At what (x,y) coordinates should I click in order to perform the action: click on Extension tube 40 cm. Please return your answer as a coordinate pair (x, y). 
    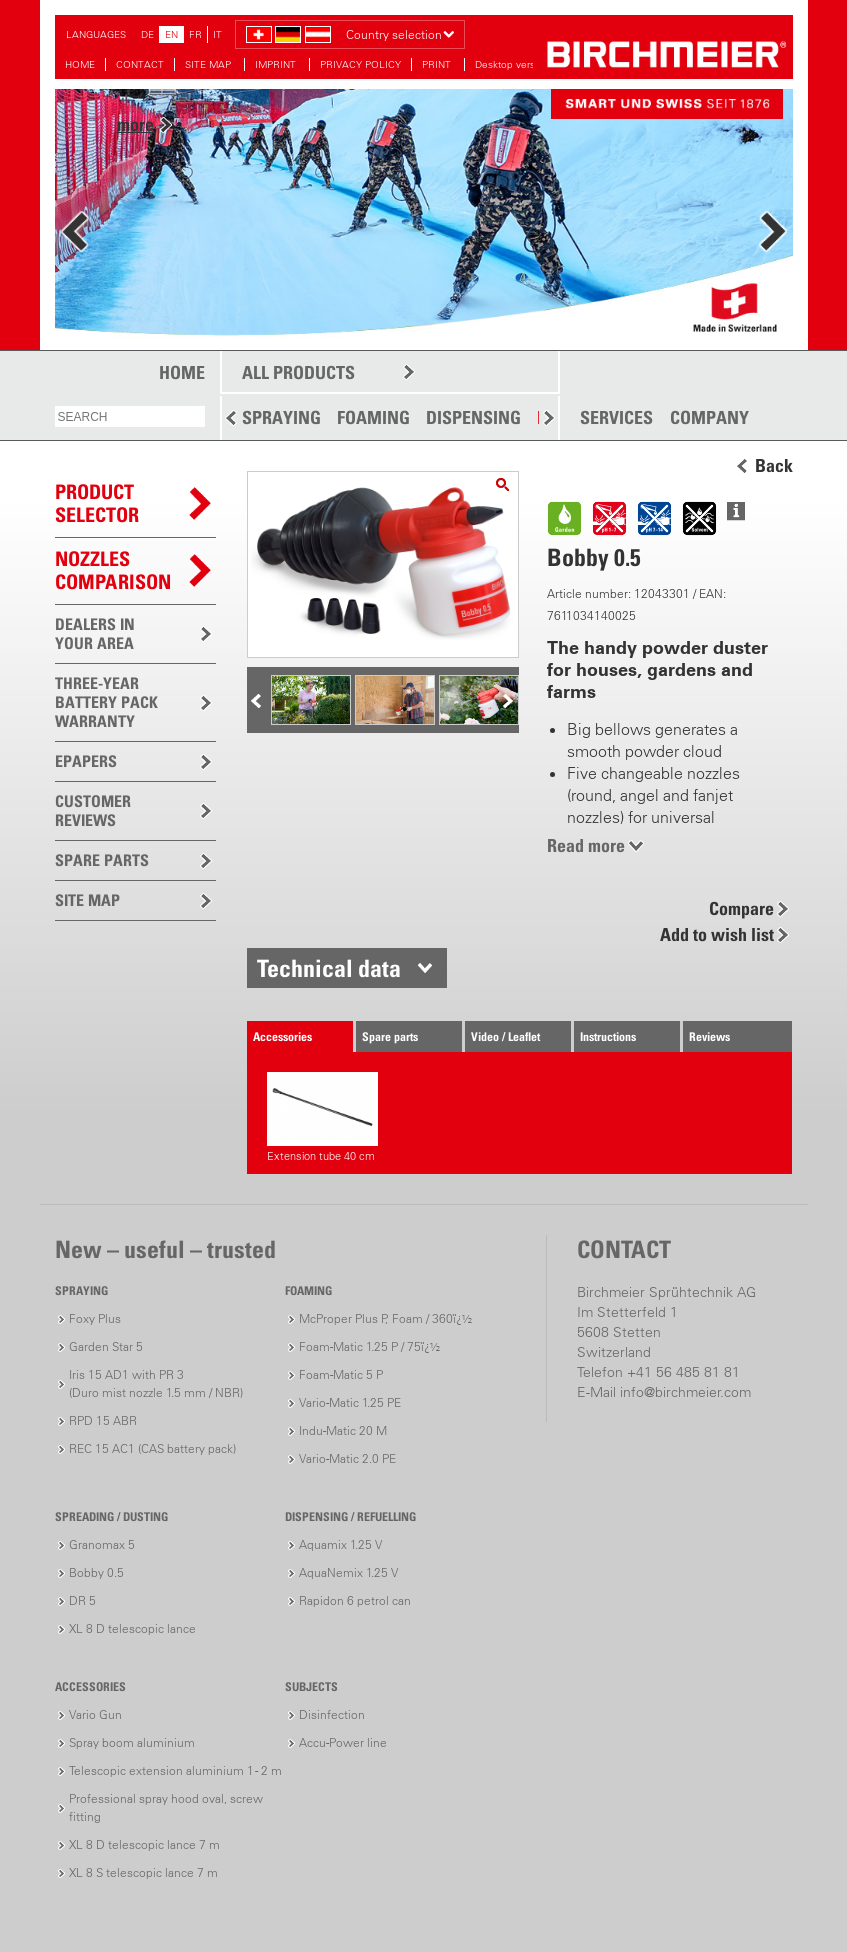
    Looking at the image, I should click on (322, 1117).